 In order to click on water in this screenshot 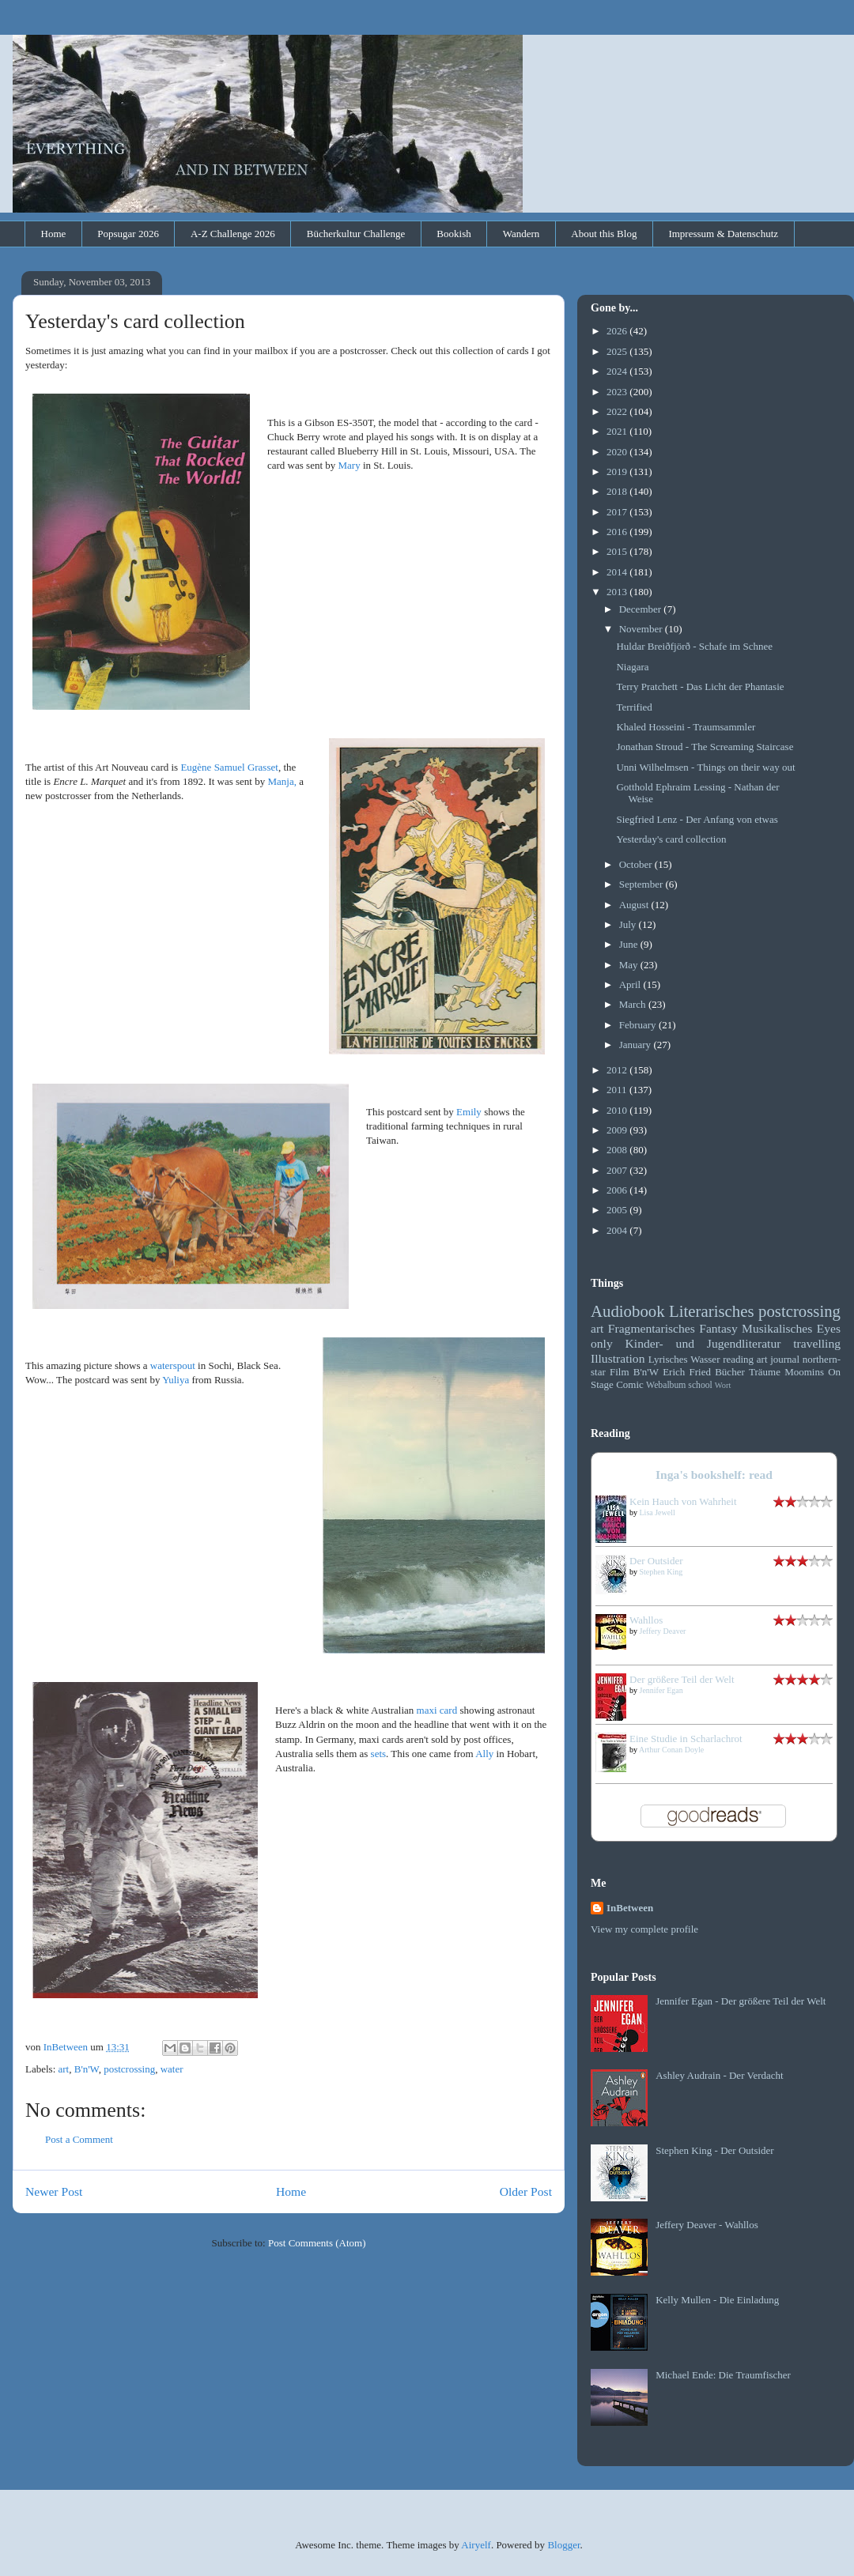, I will do `click(172, 2069)`.